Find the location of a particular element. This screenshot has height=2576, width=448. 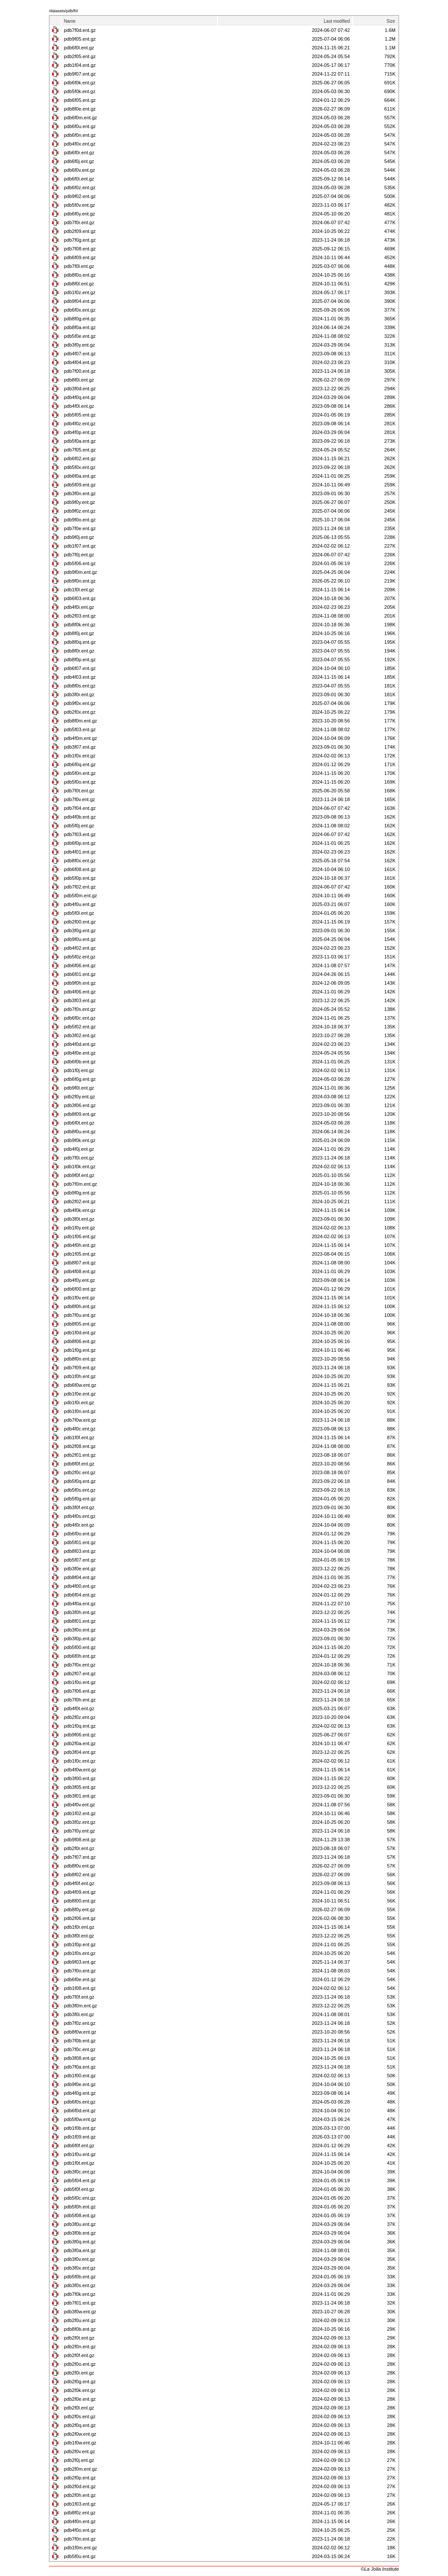

pdb3f0t.ent.gz is located at coordinates (79, 1219).